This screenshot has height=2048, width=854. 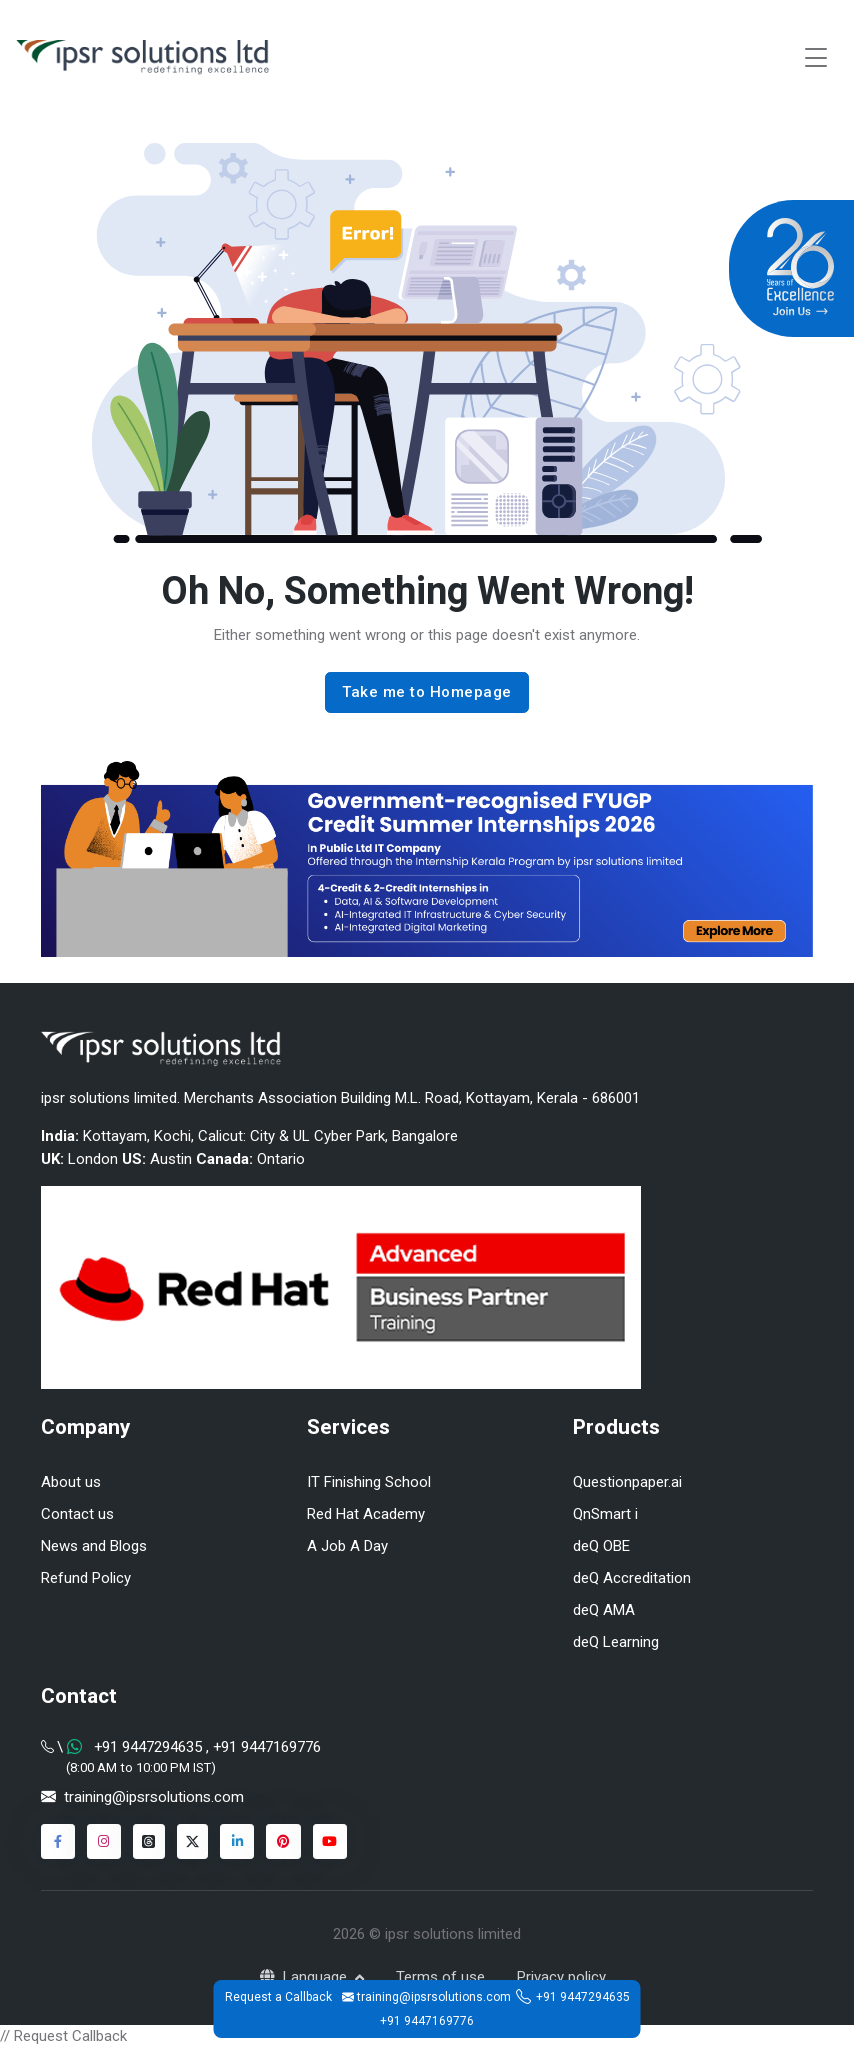 I want to click on Request a Callback, so click(x=278, y=1997).